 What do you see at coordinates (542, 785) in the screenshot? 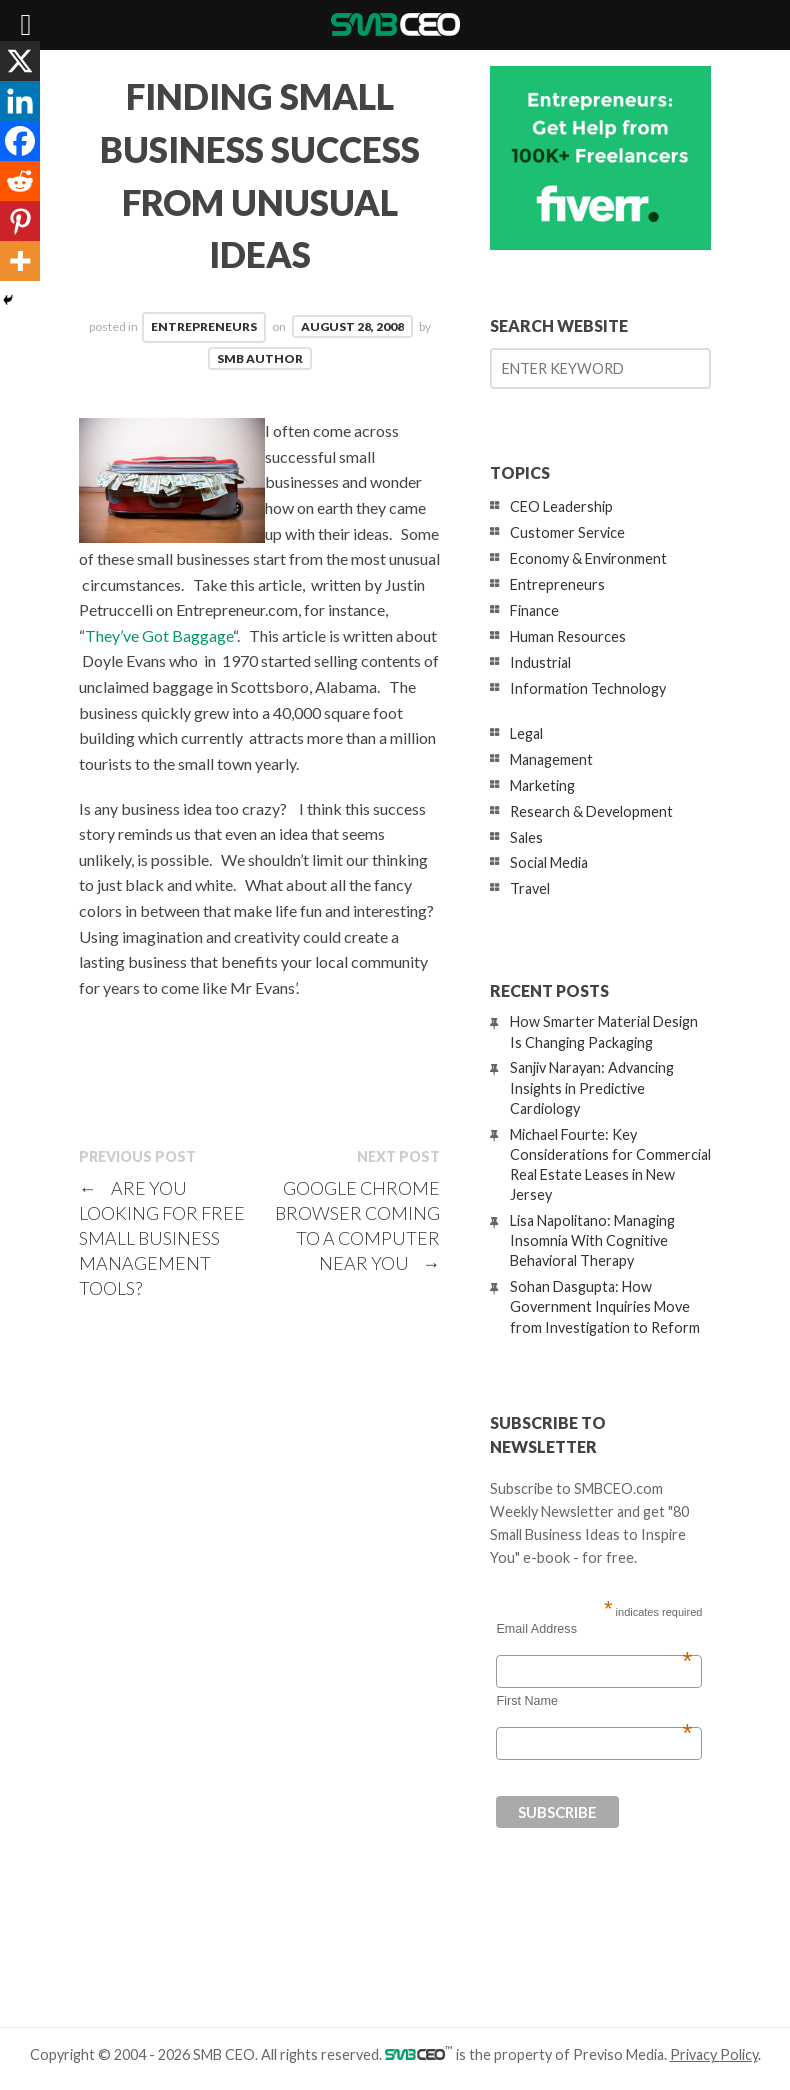
I see `Marketing` at bounding box center [542, 785].